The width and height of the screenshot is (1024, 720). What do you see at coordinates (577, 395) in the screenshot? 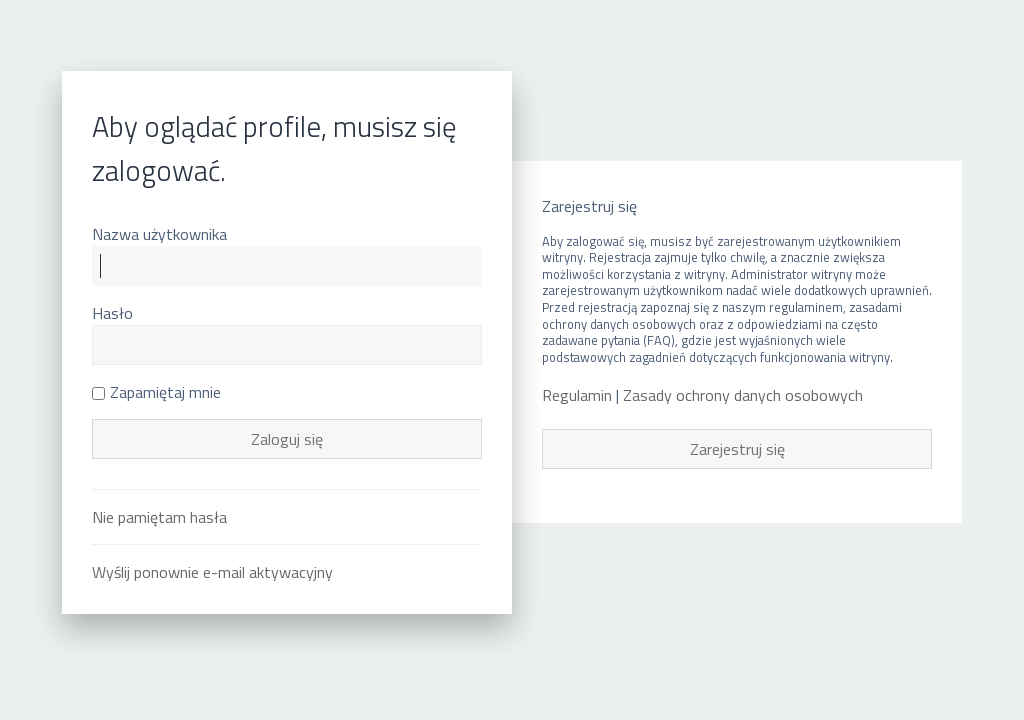
I see `Regulamin` at bounding box center [577, 395].